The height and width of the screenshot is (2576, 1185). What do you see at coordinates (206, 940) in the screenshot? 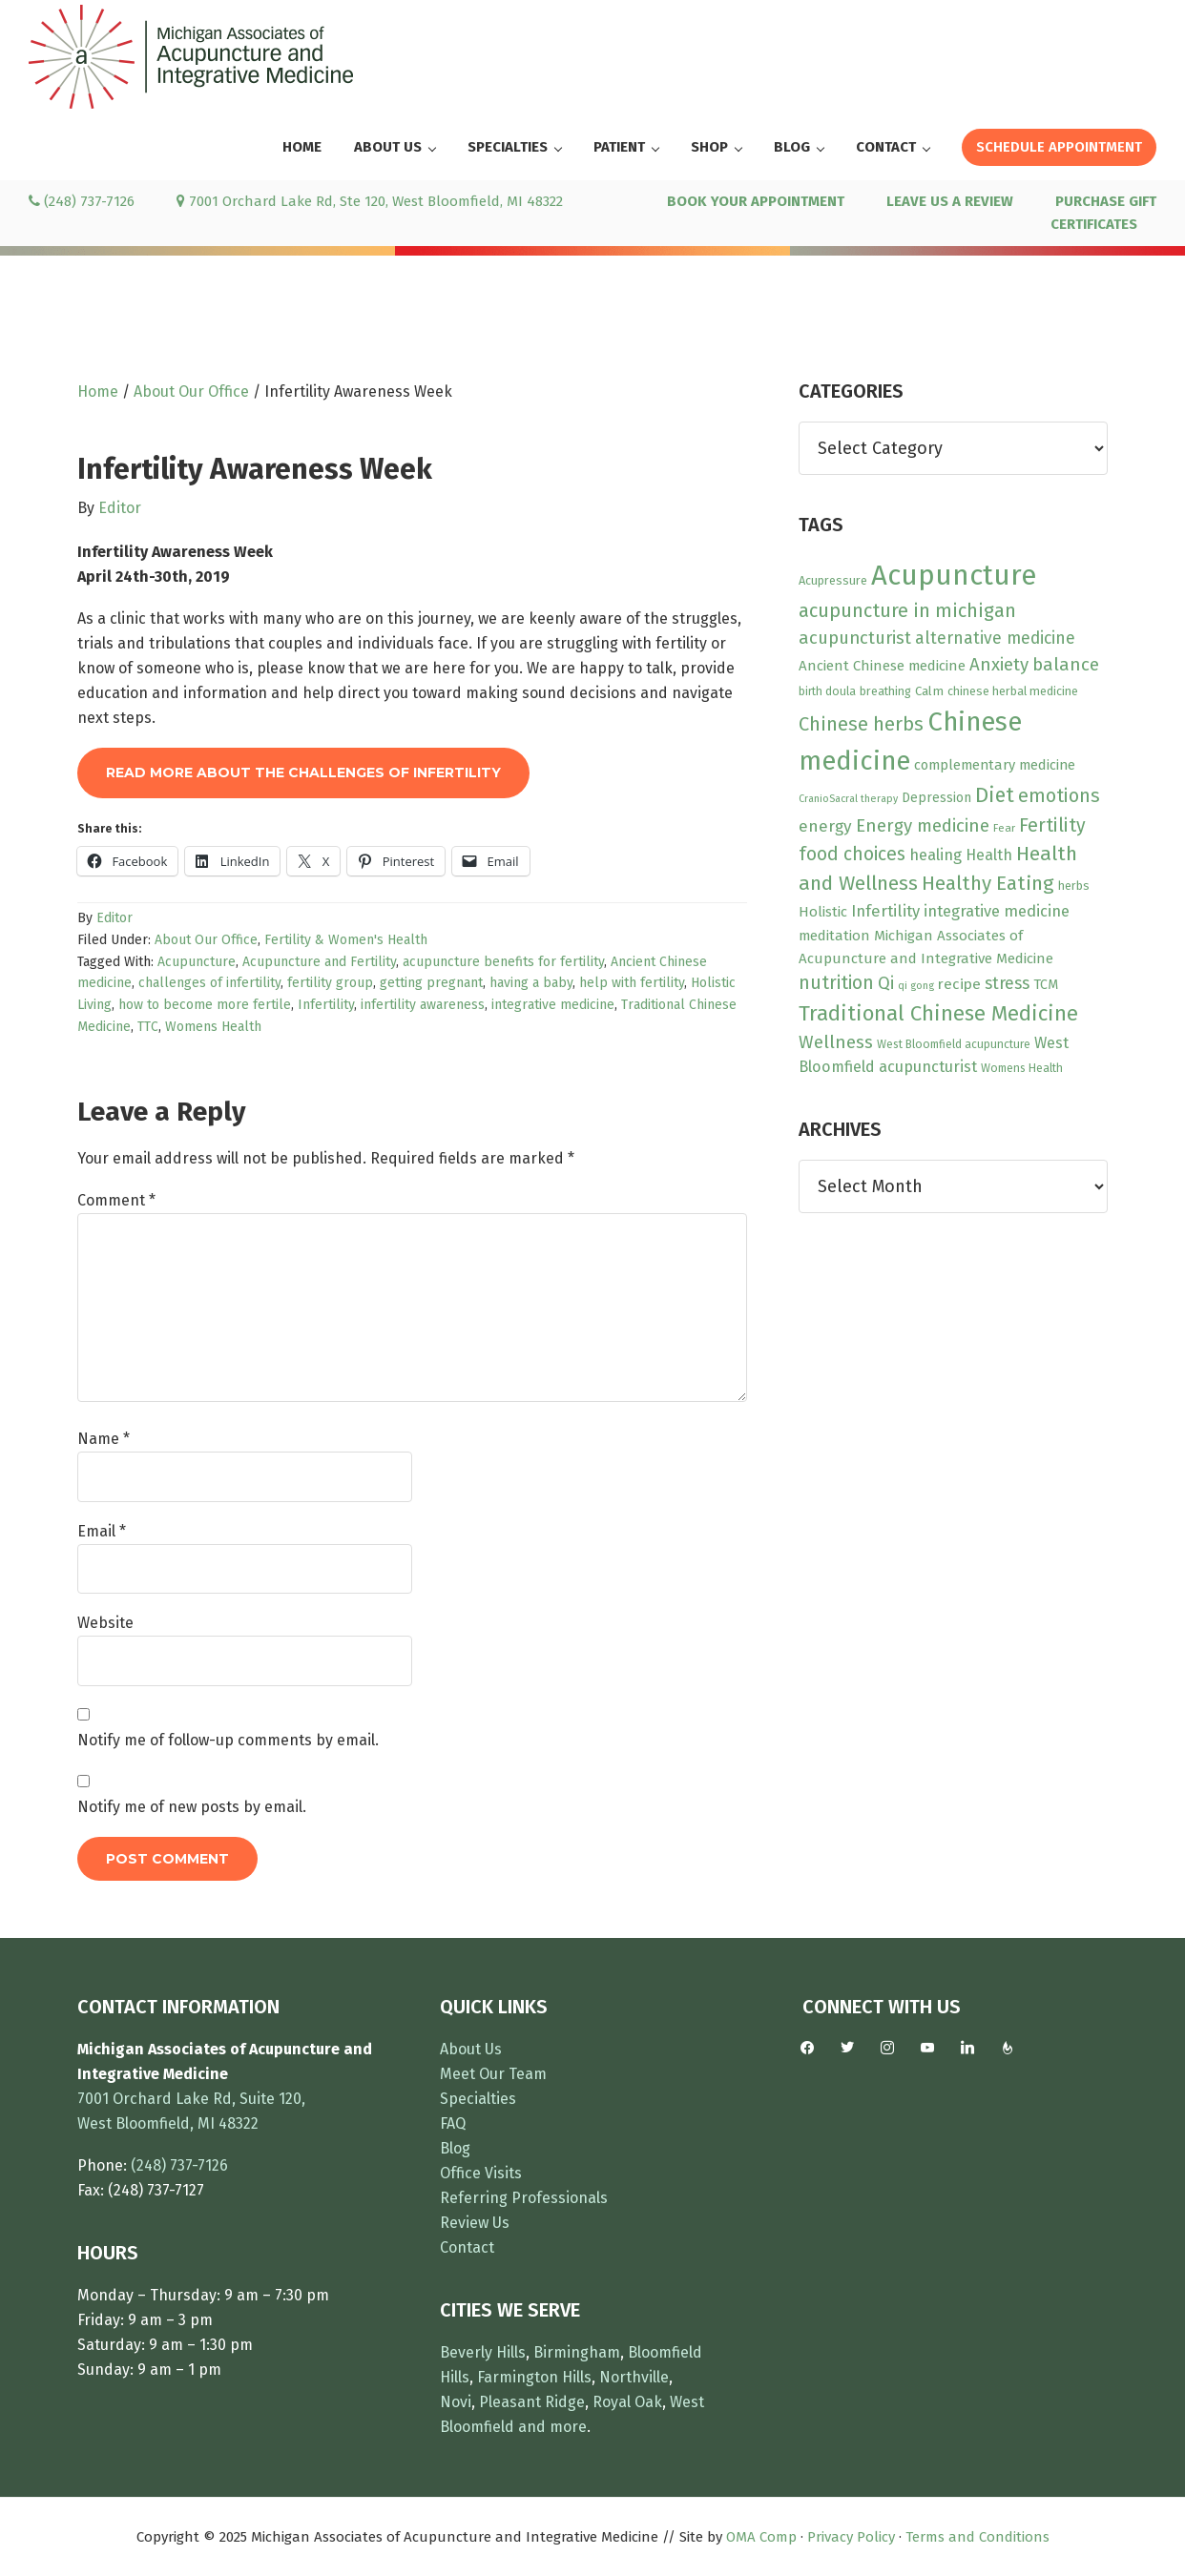
I see `About Our Office` at bounding box center [206, 940].